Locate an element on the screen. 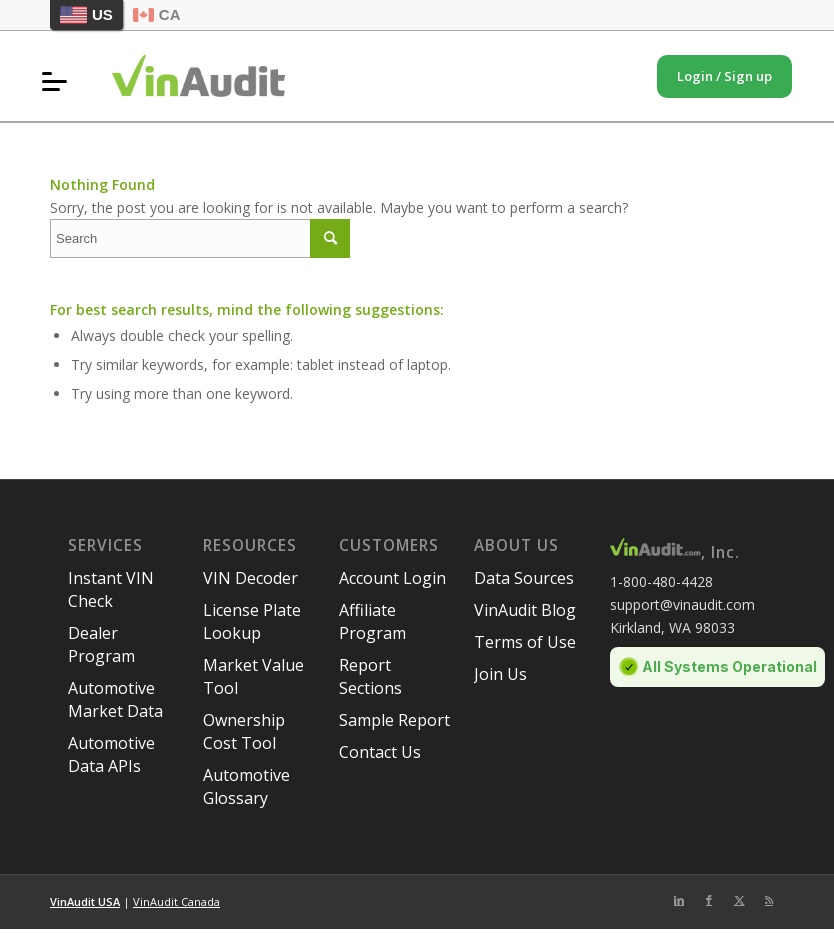  VIN Decoder is located at coordinates (250, 578).